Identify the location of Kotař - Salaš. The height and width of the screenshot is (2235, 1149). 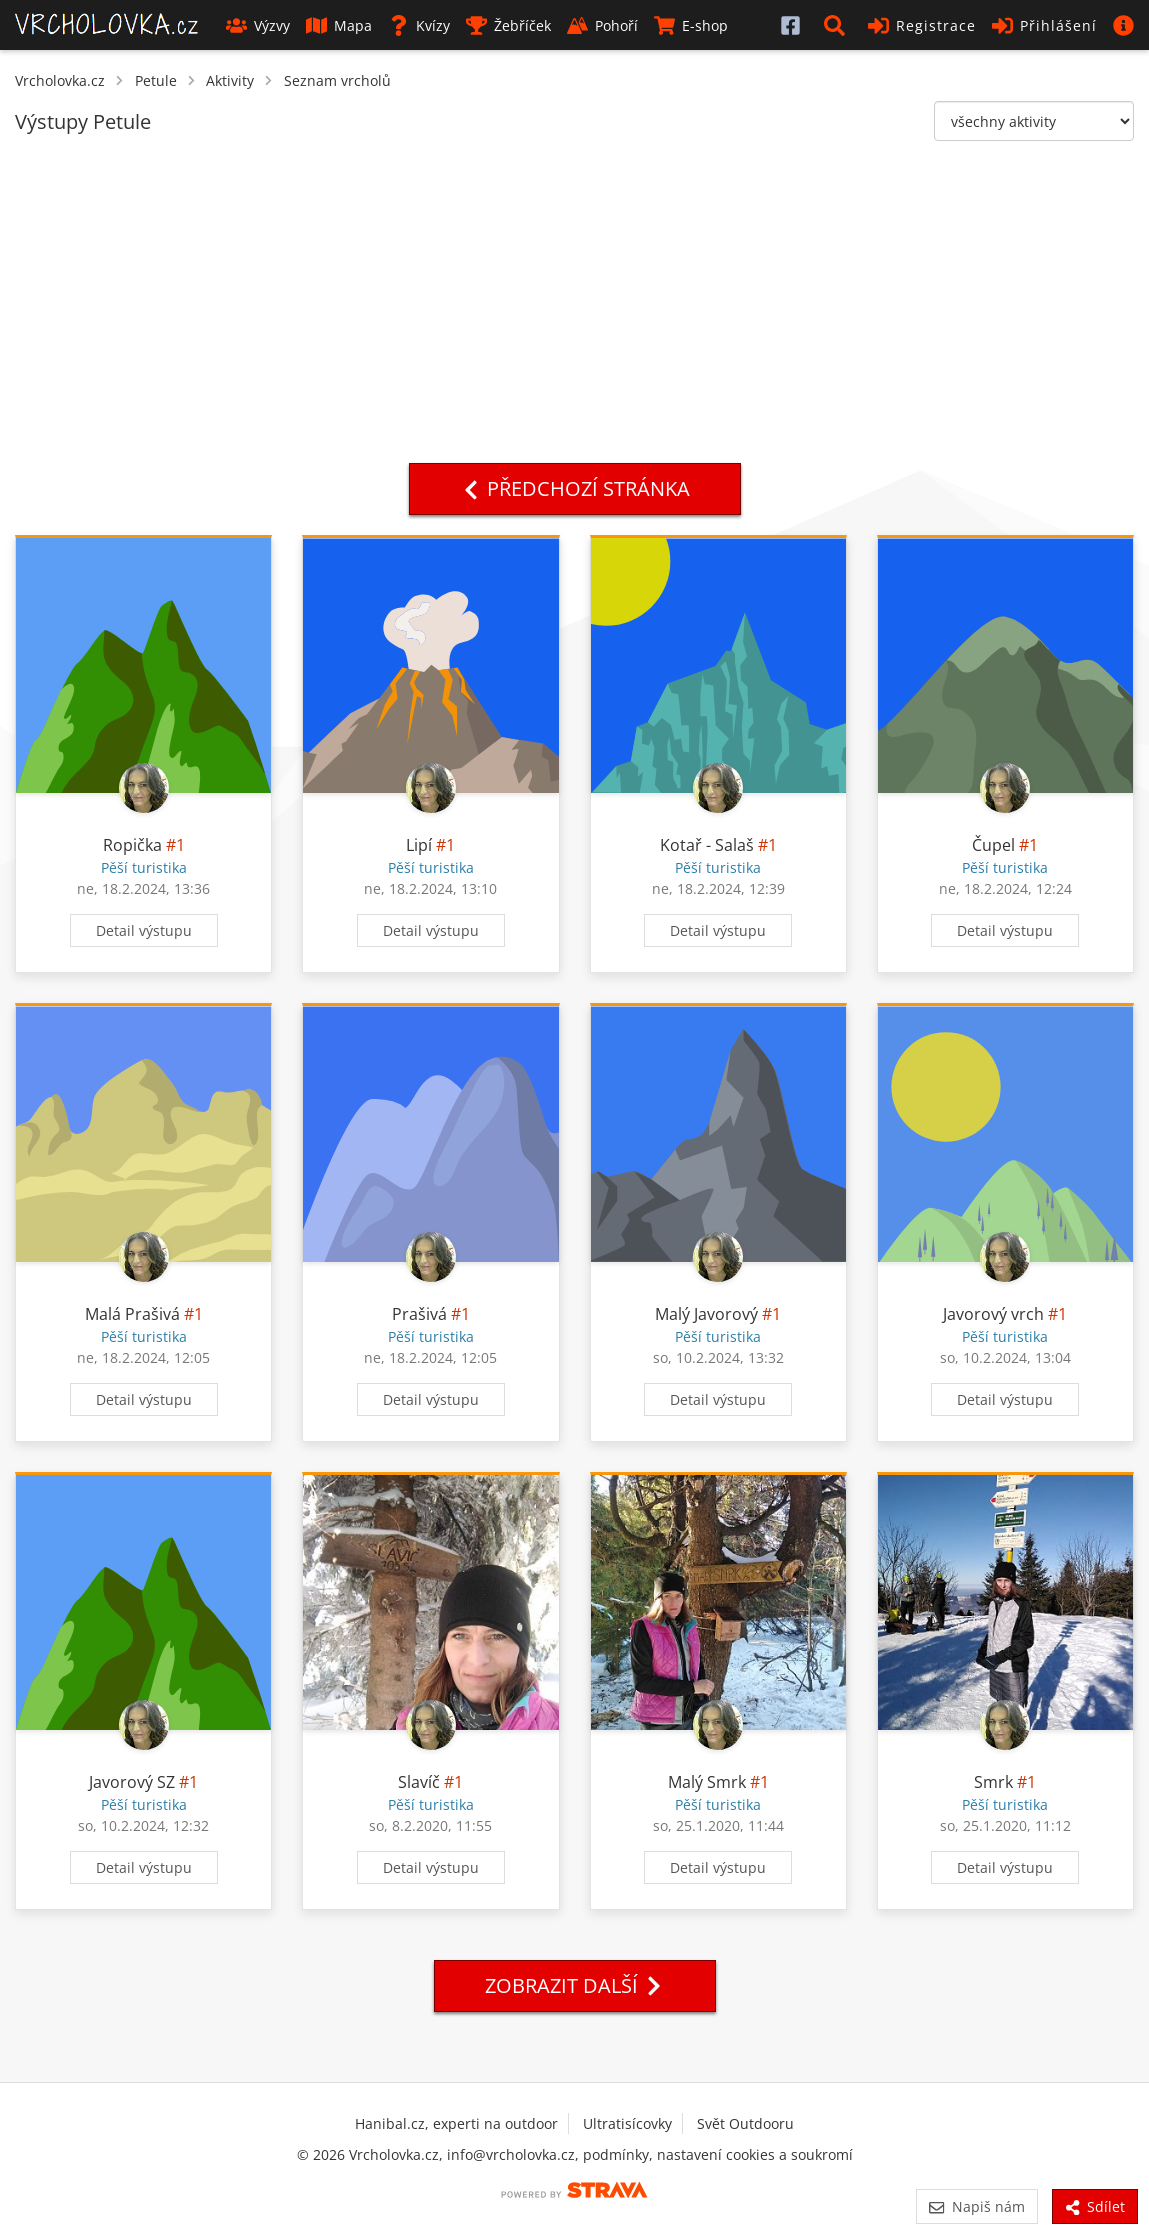
(707, 845).